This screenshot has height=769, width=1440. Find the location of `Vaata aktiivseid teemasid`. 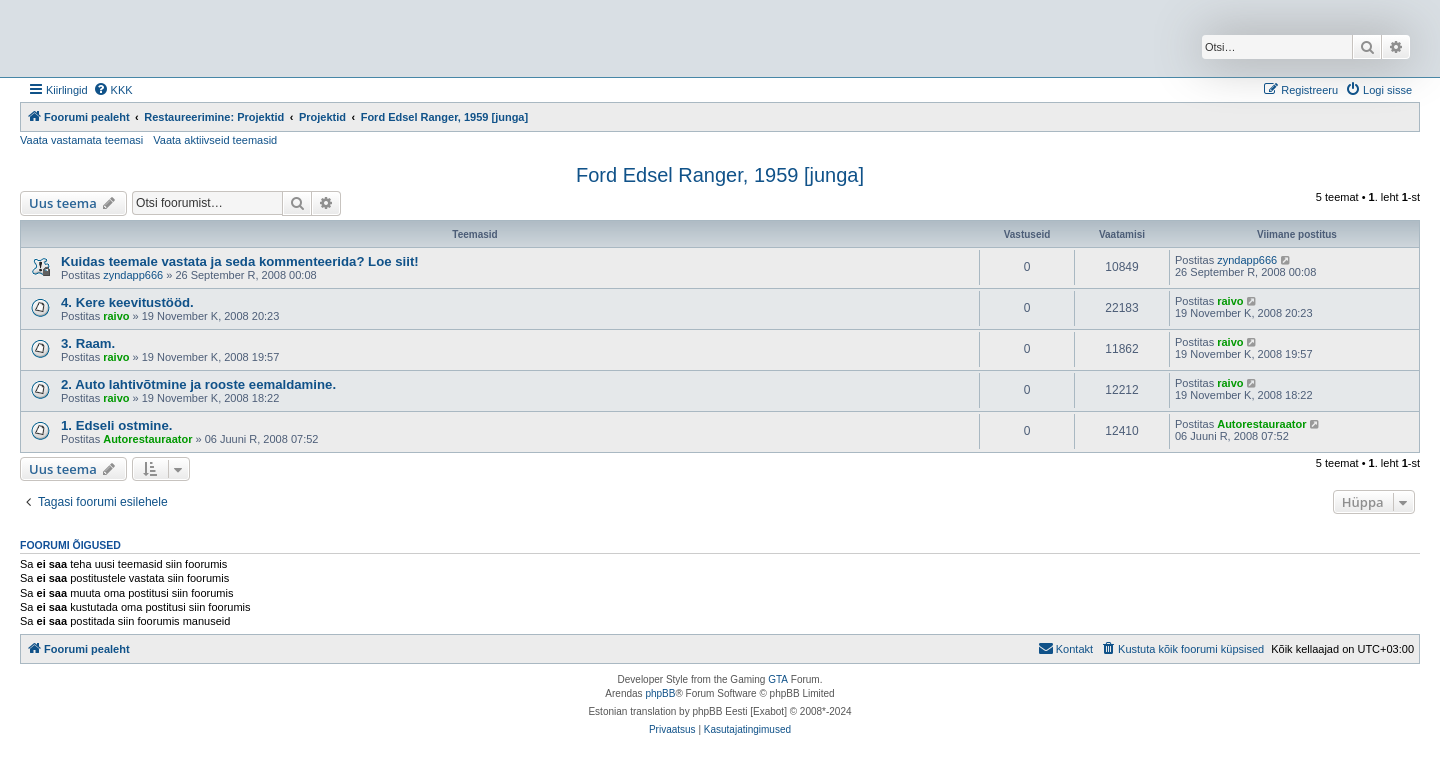

Vaata aktiivseid teemasid is located at coordinates (215, 140).